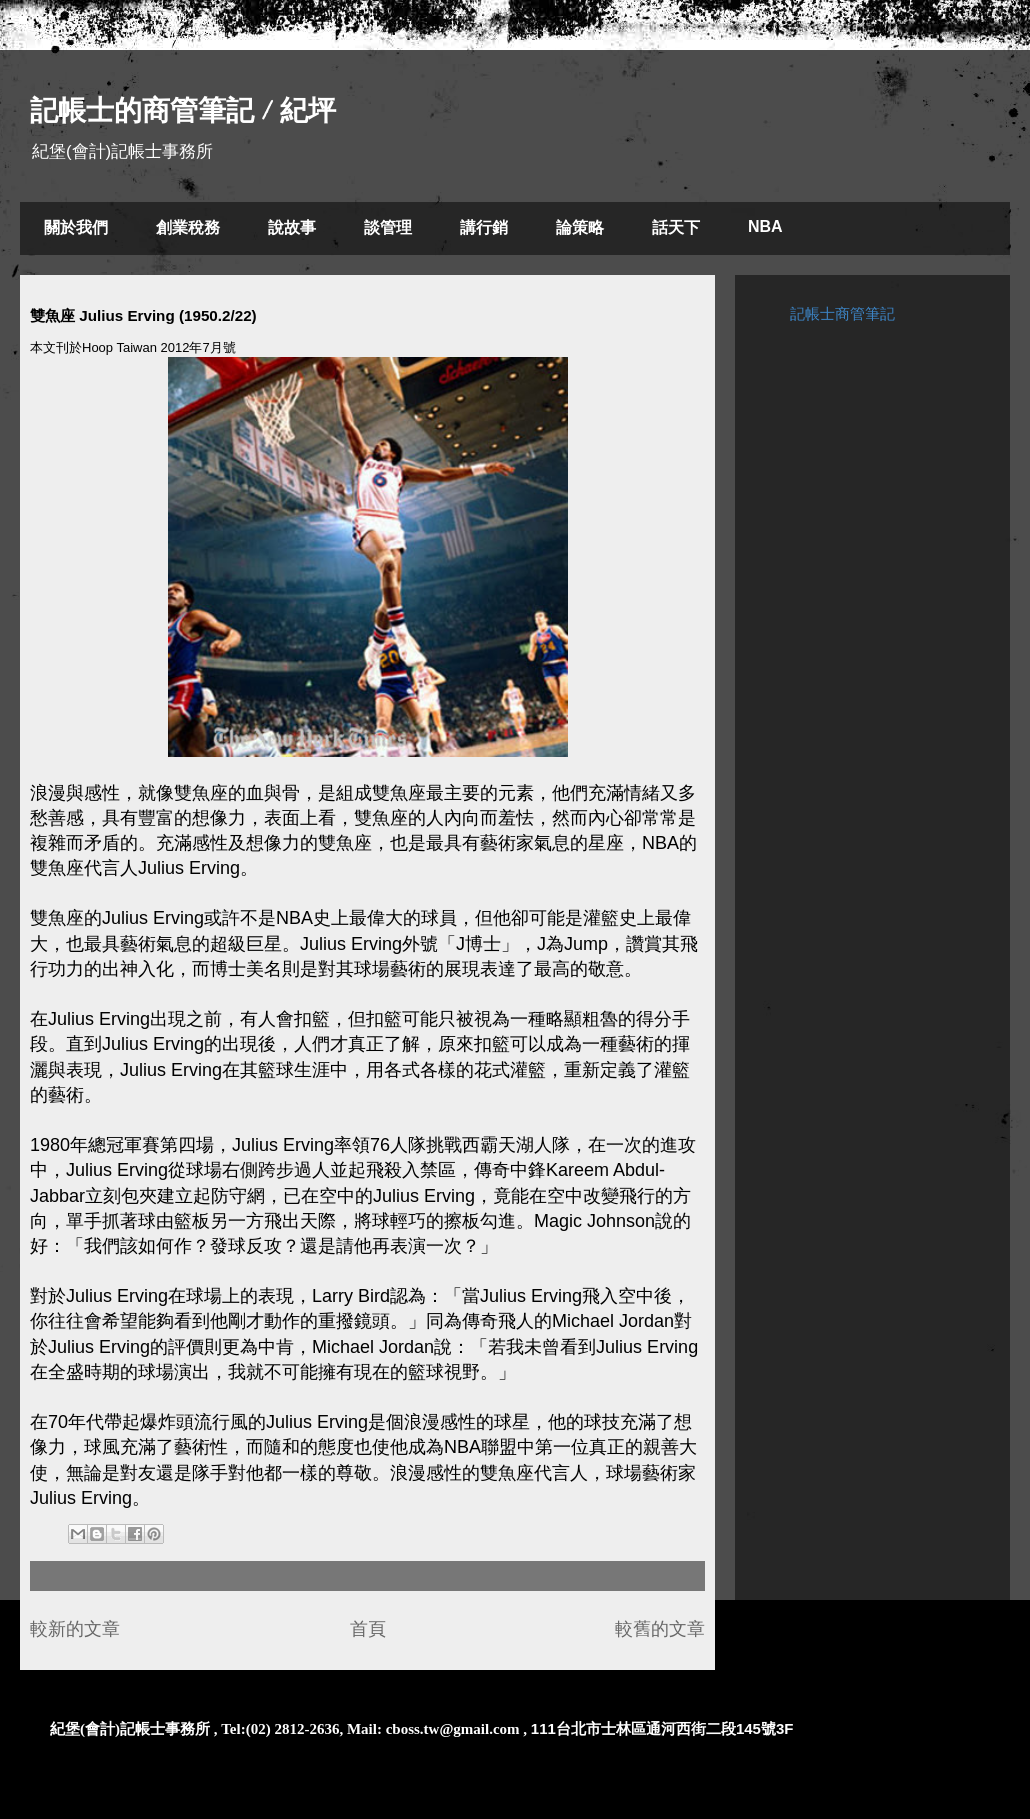 The height and width of the screenshot is (1819, 1030). I want to click on 講行銷, so click(484, 227).